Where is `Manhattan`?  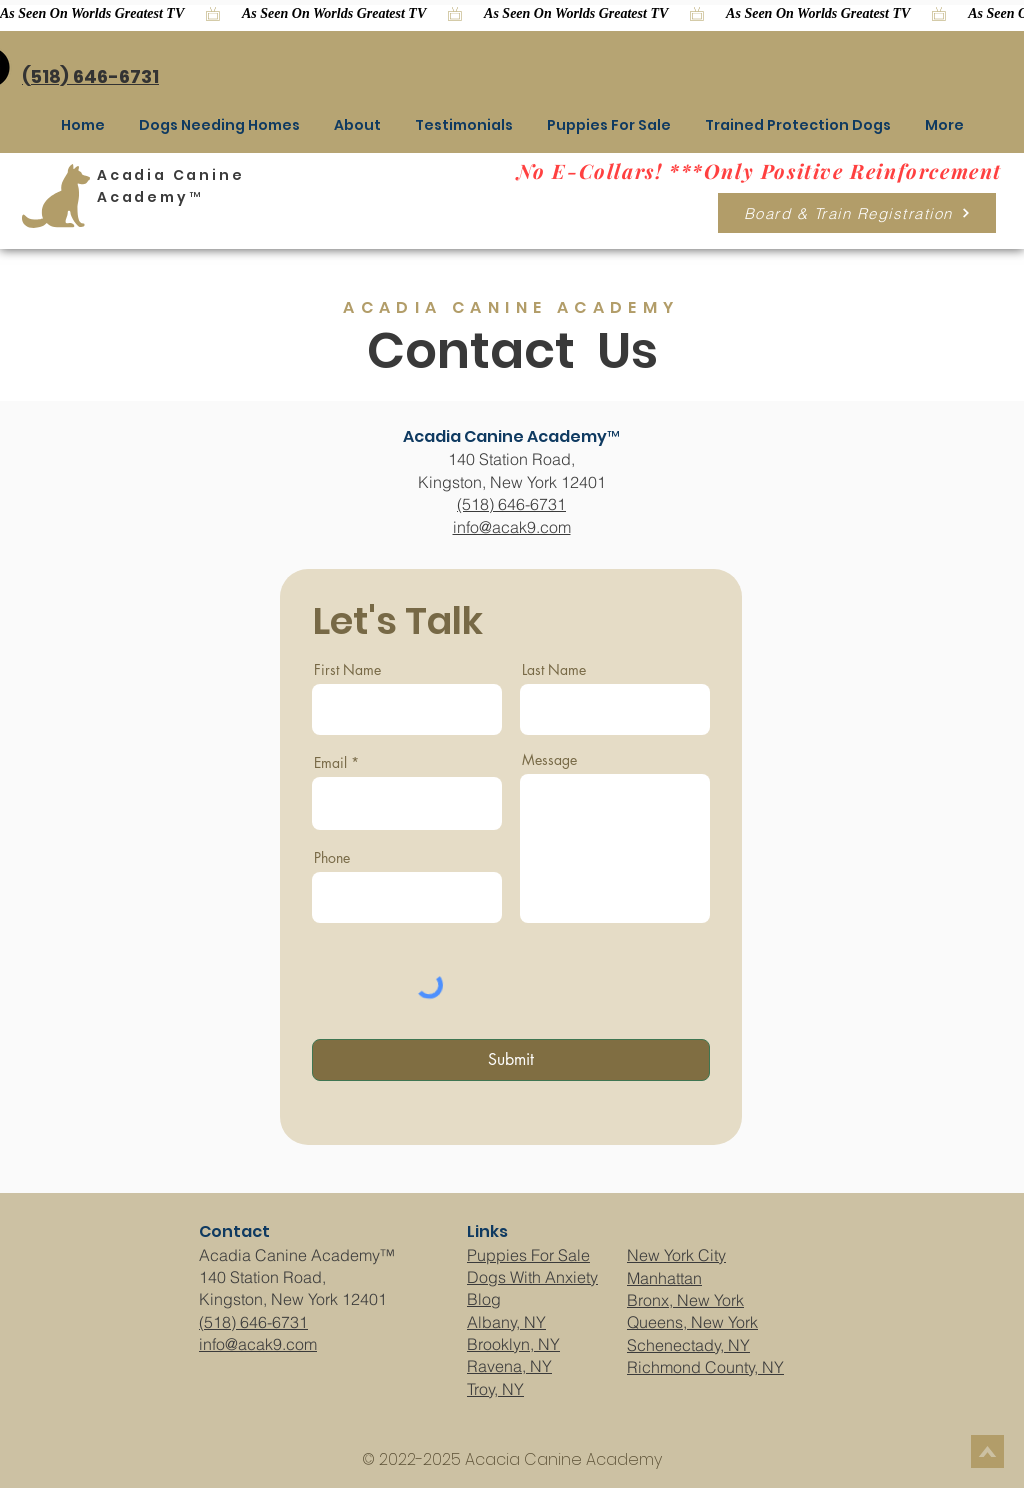
Manhattan is located at coordinates (664, 1278).